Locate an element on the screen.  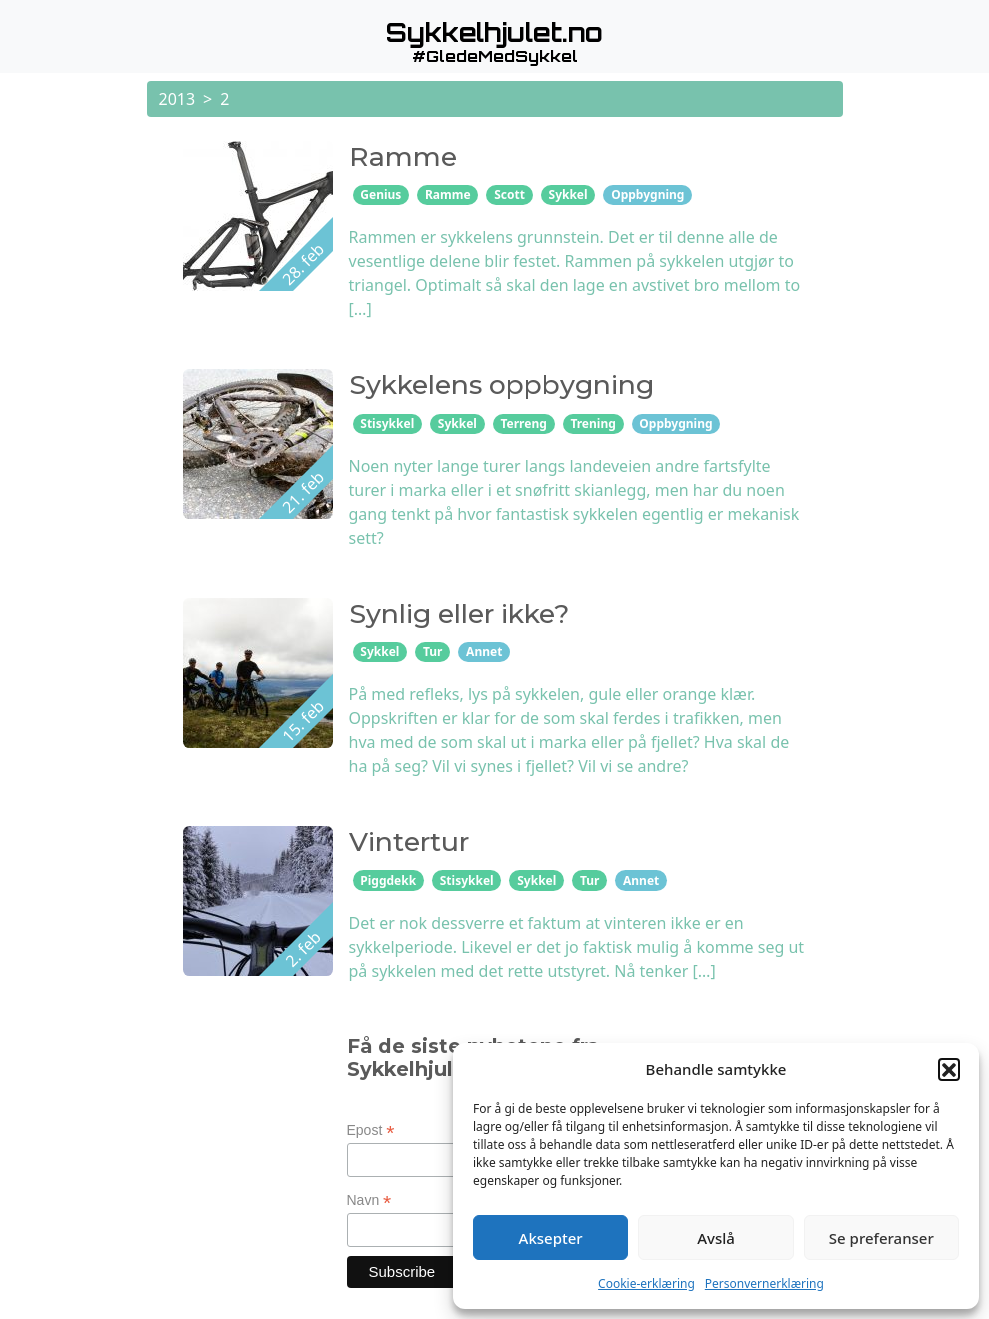
Aksepter is located at coordinates (551, 1238).